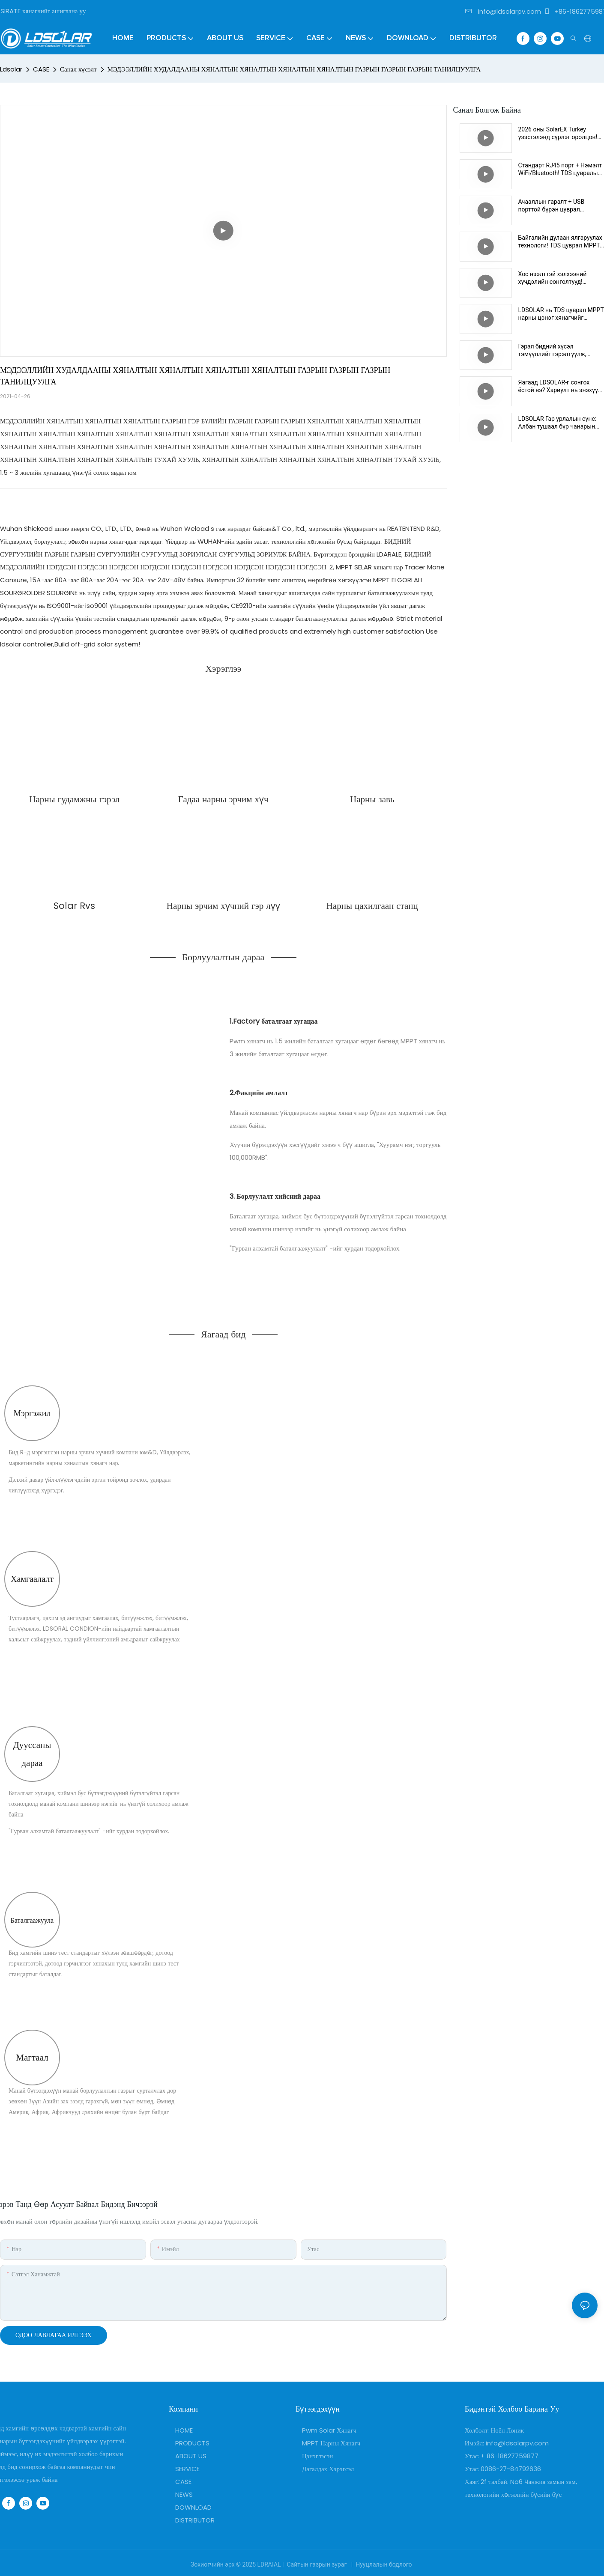 The width and height of the screenshot is (604, 2576). I want to click on Ачааллын гаралт + USB порттой бүрэн цуврал стандарт! TDS цуврал MPPT хянагч нь илүү тохиромжтой DC хөтөчийг идэвхжүүлдэг, so click(558, 205).